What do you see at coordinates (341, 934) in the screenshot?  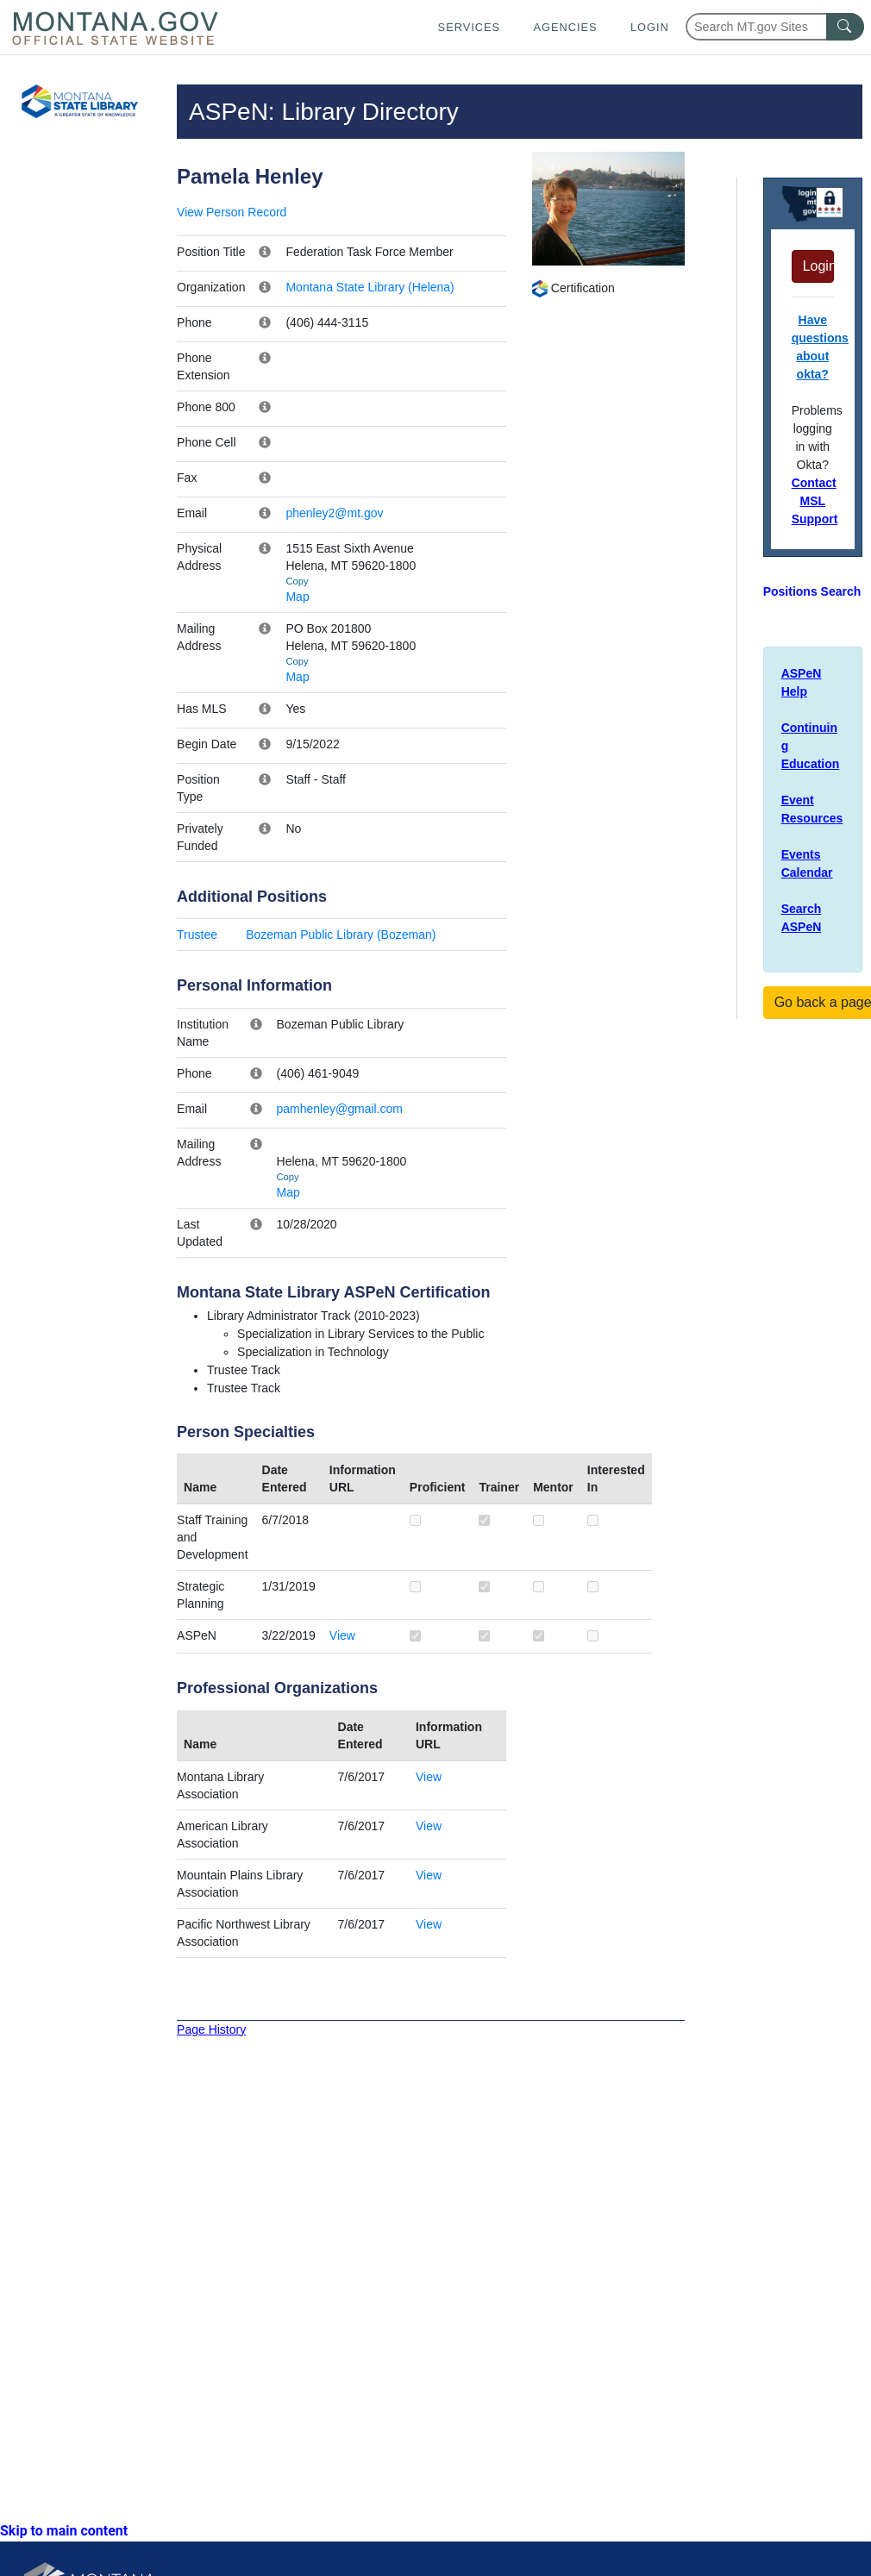 I see `Bozeman Public Library (Bozeman)` at bounding box center [341, 934].